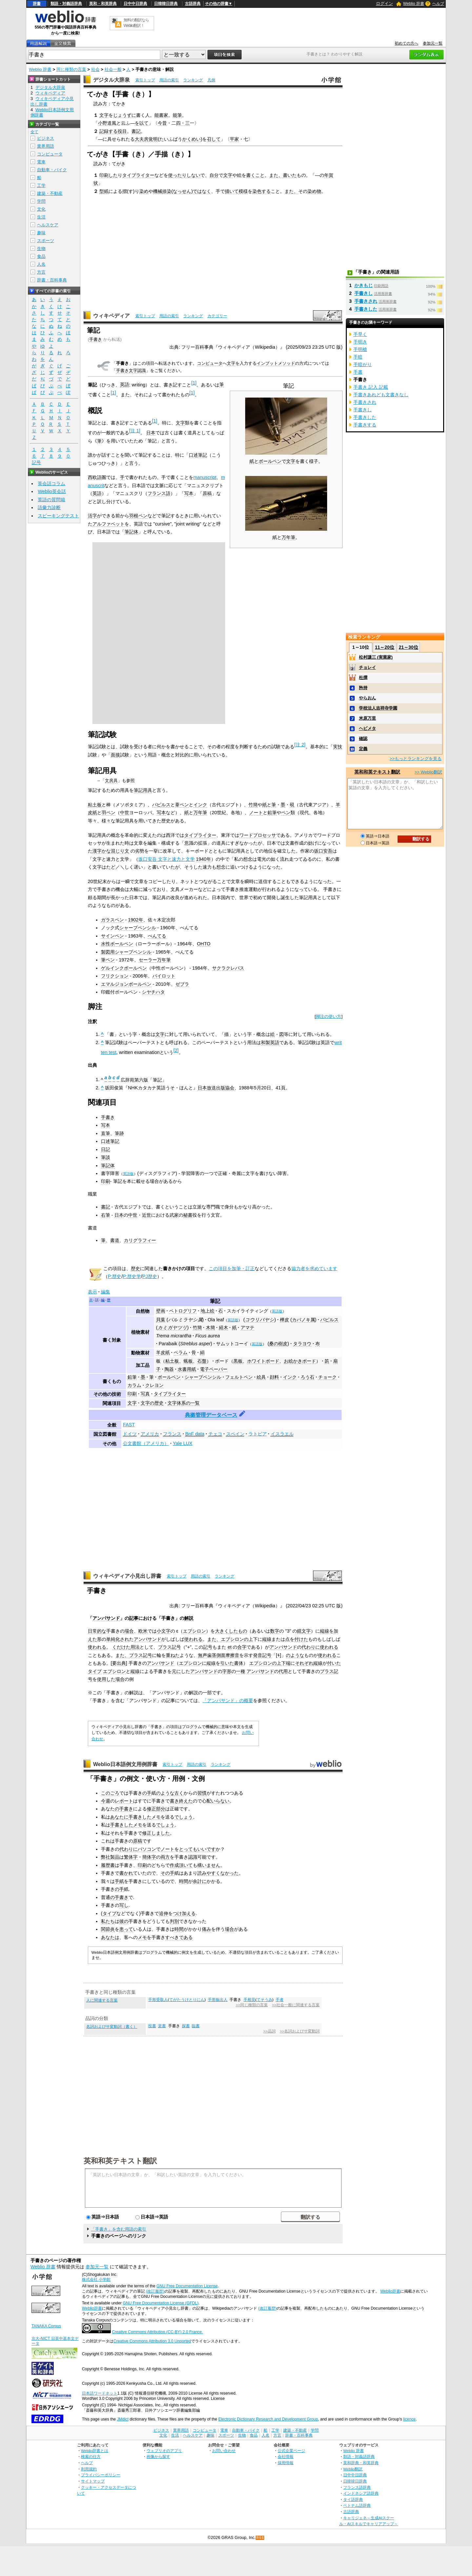 This screenshot has width=472, height=2576. What do you see at coordinates (186, 1865) in the screenshot?
I see `頂いて` at bounding box center [186, 1865].